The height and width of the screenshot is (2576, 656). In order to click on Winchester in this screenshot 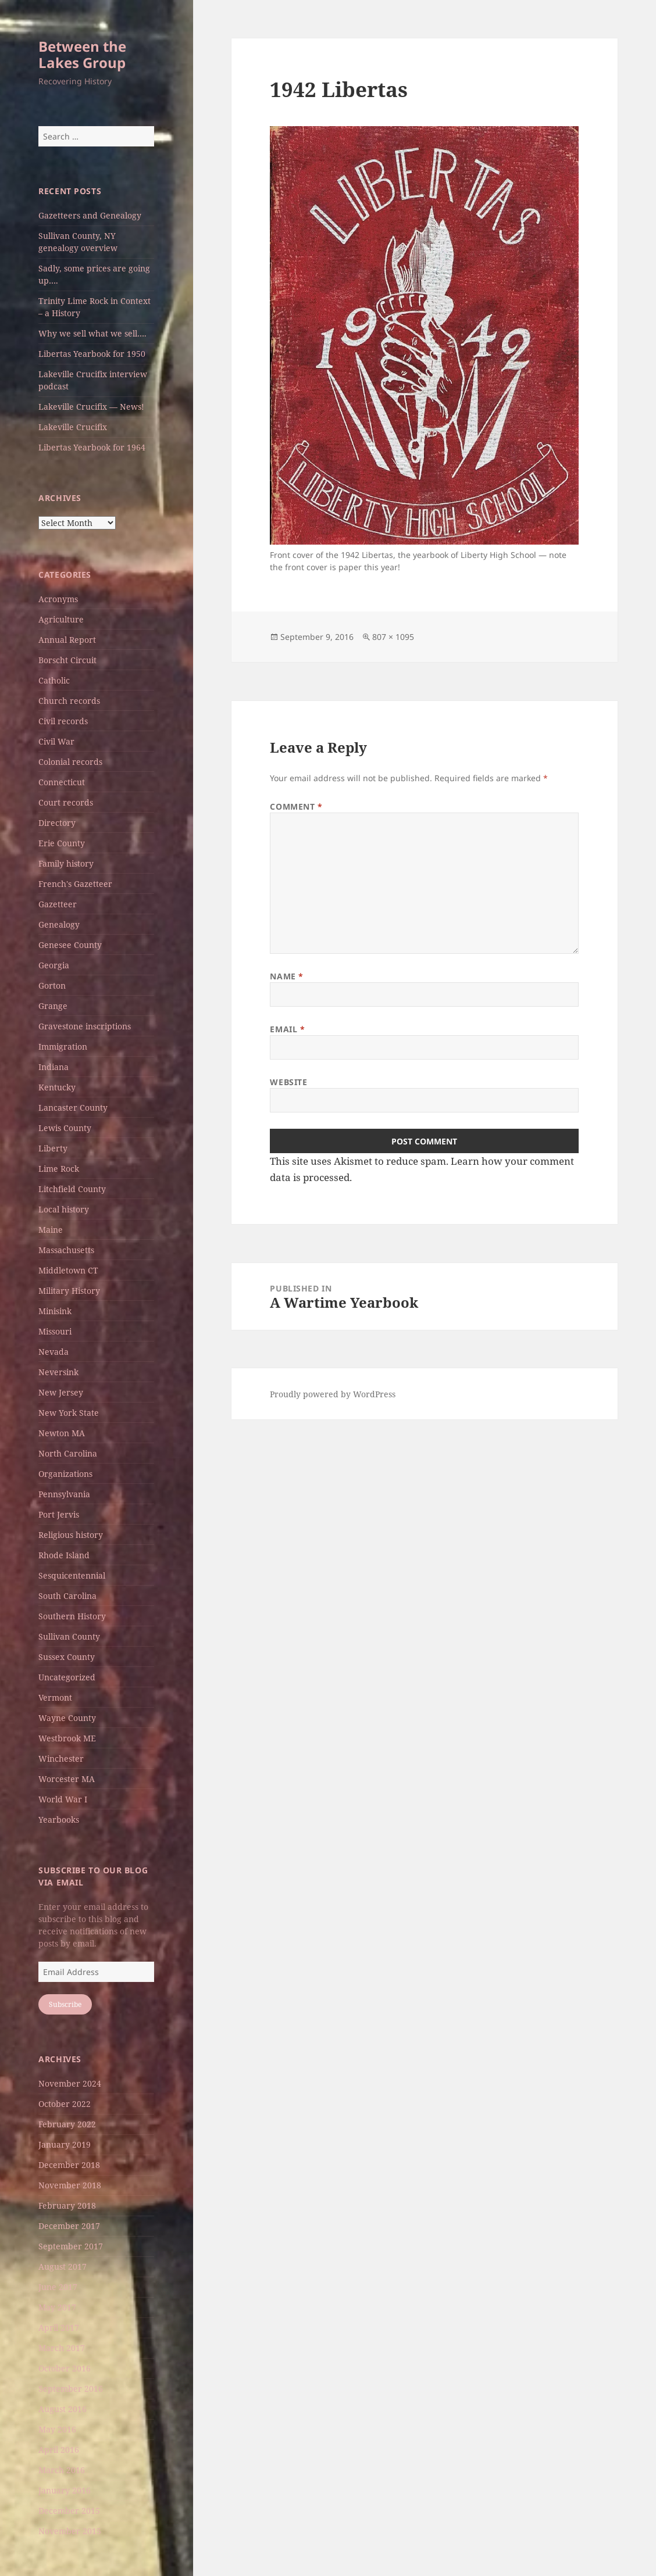, I will do `click(61, 1758)`.